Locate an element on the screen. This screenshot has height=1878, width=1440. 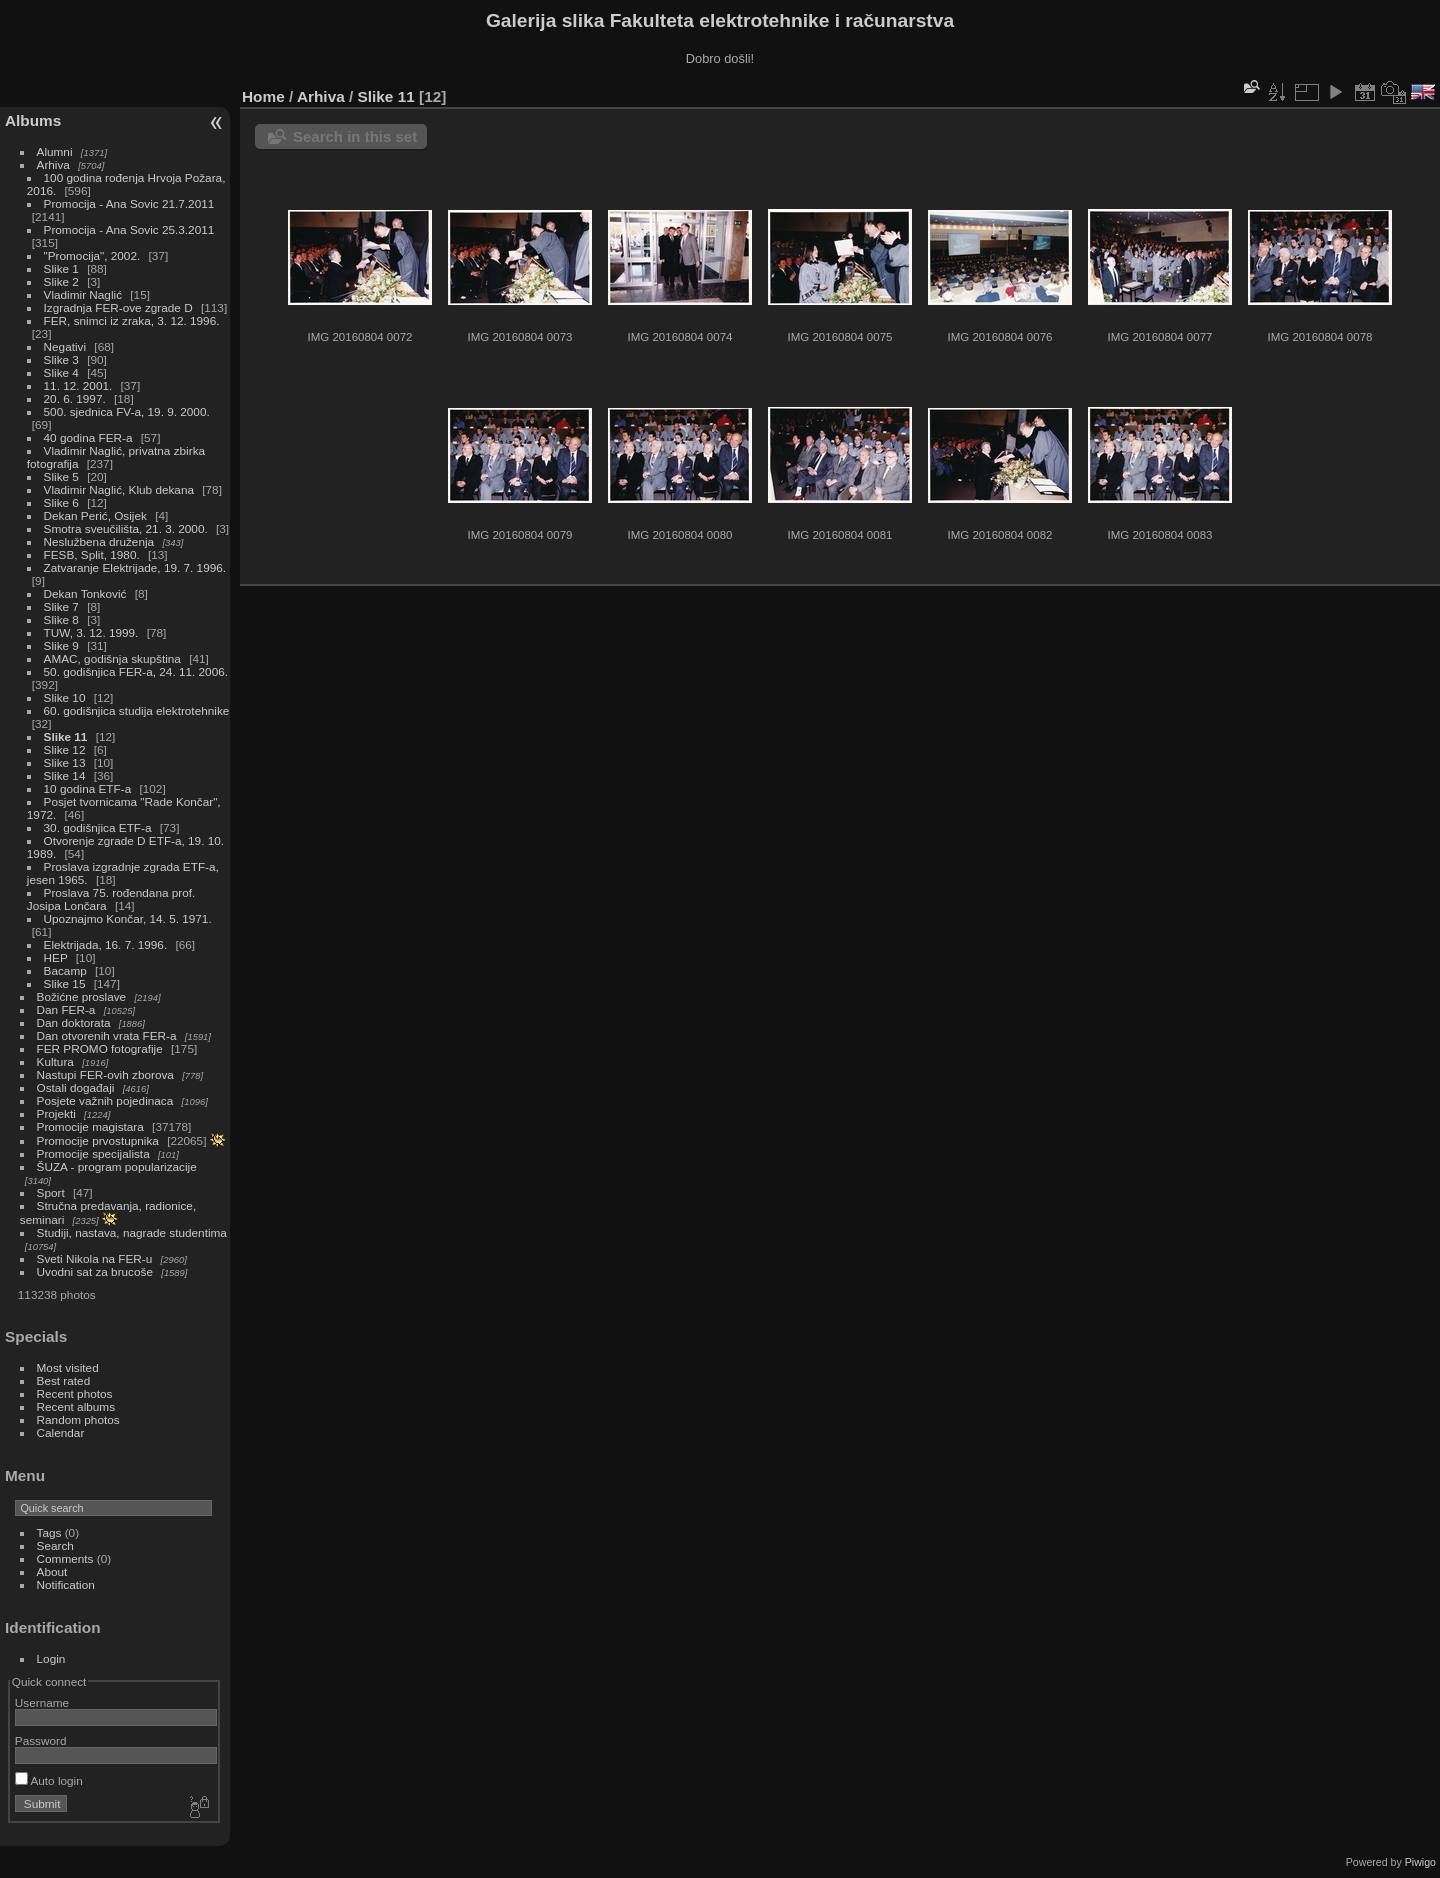
FESB, Split, 1980. is located at coordinates (92, 554).